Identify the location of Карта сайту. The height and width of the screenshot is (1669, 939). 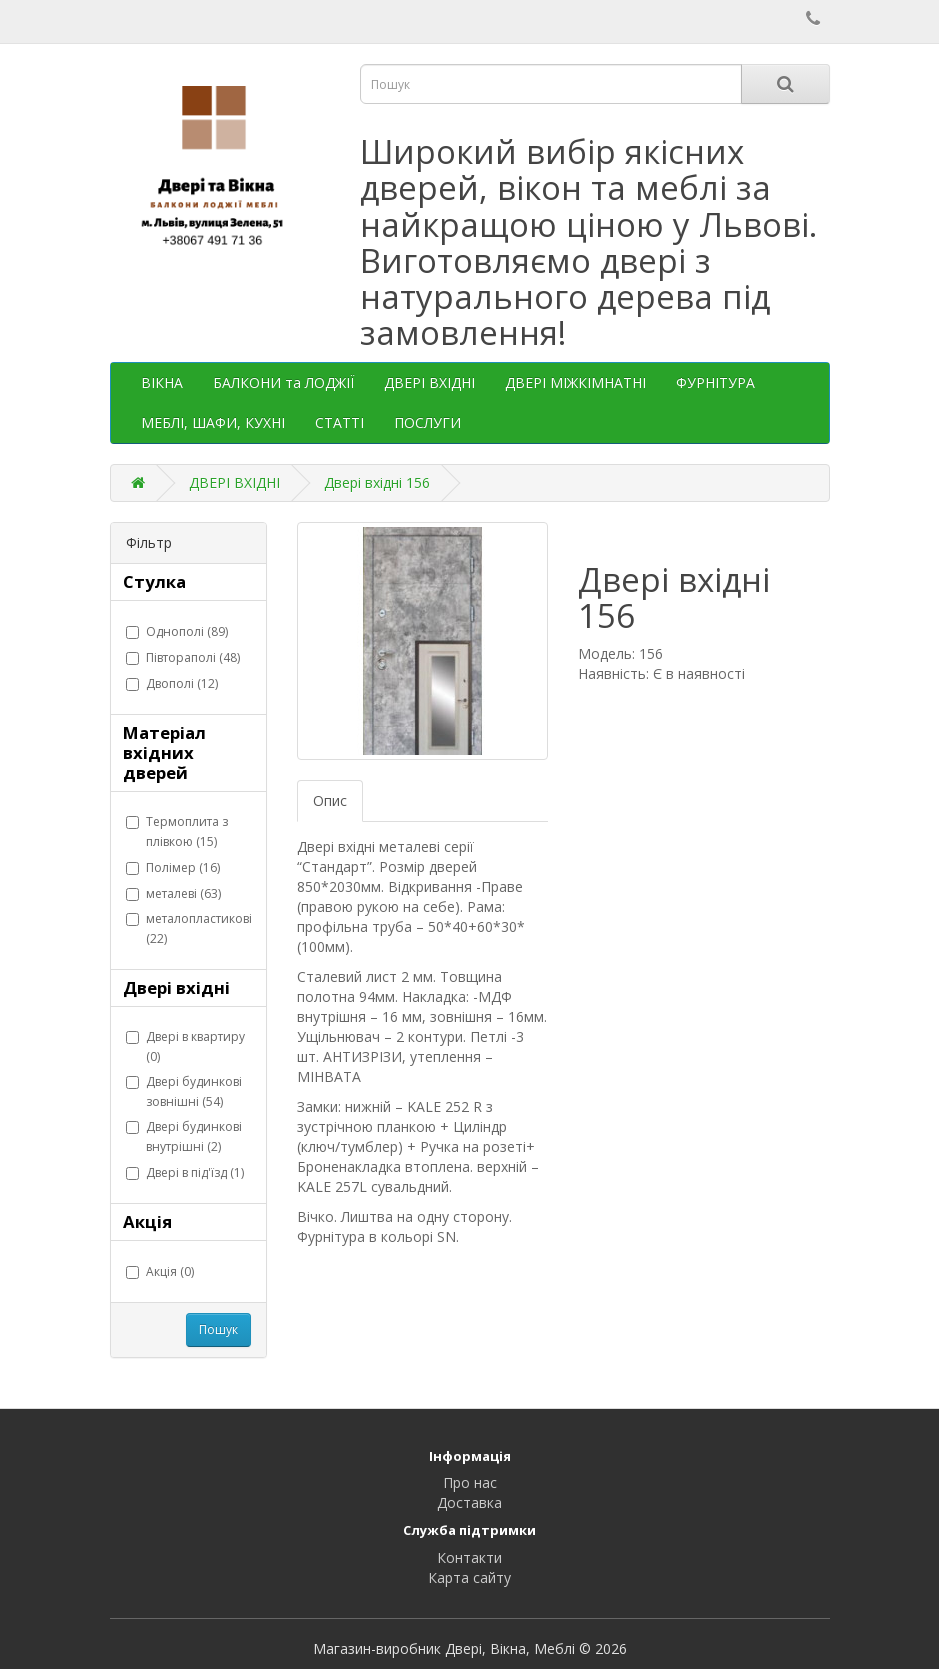
(469, 1577).